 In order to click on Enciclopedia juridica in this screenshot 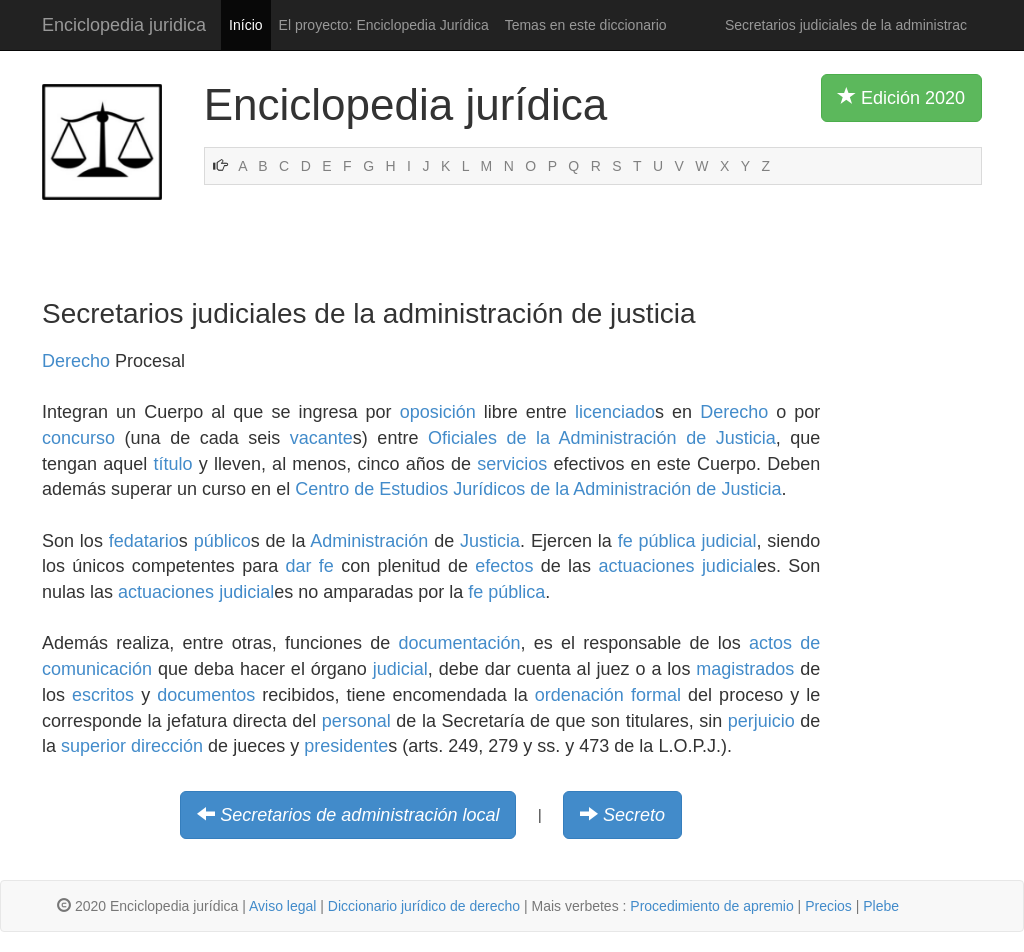, I will do `click(124, 25)`.